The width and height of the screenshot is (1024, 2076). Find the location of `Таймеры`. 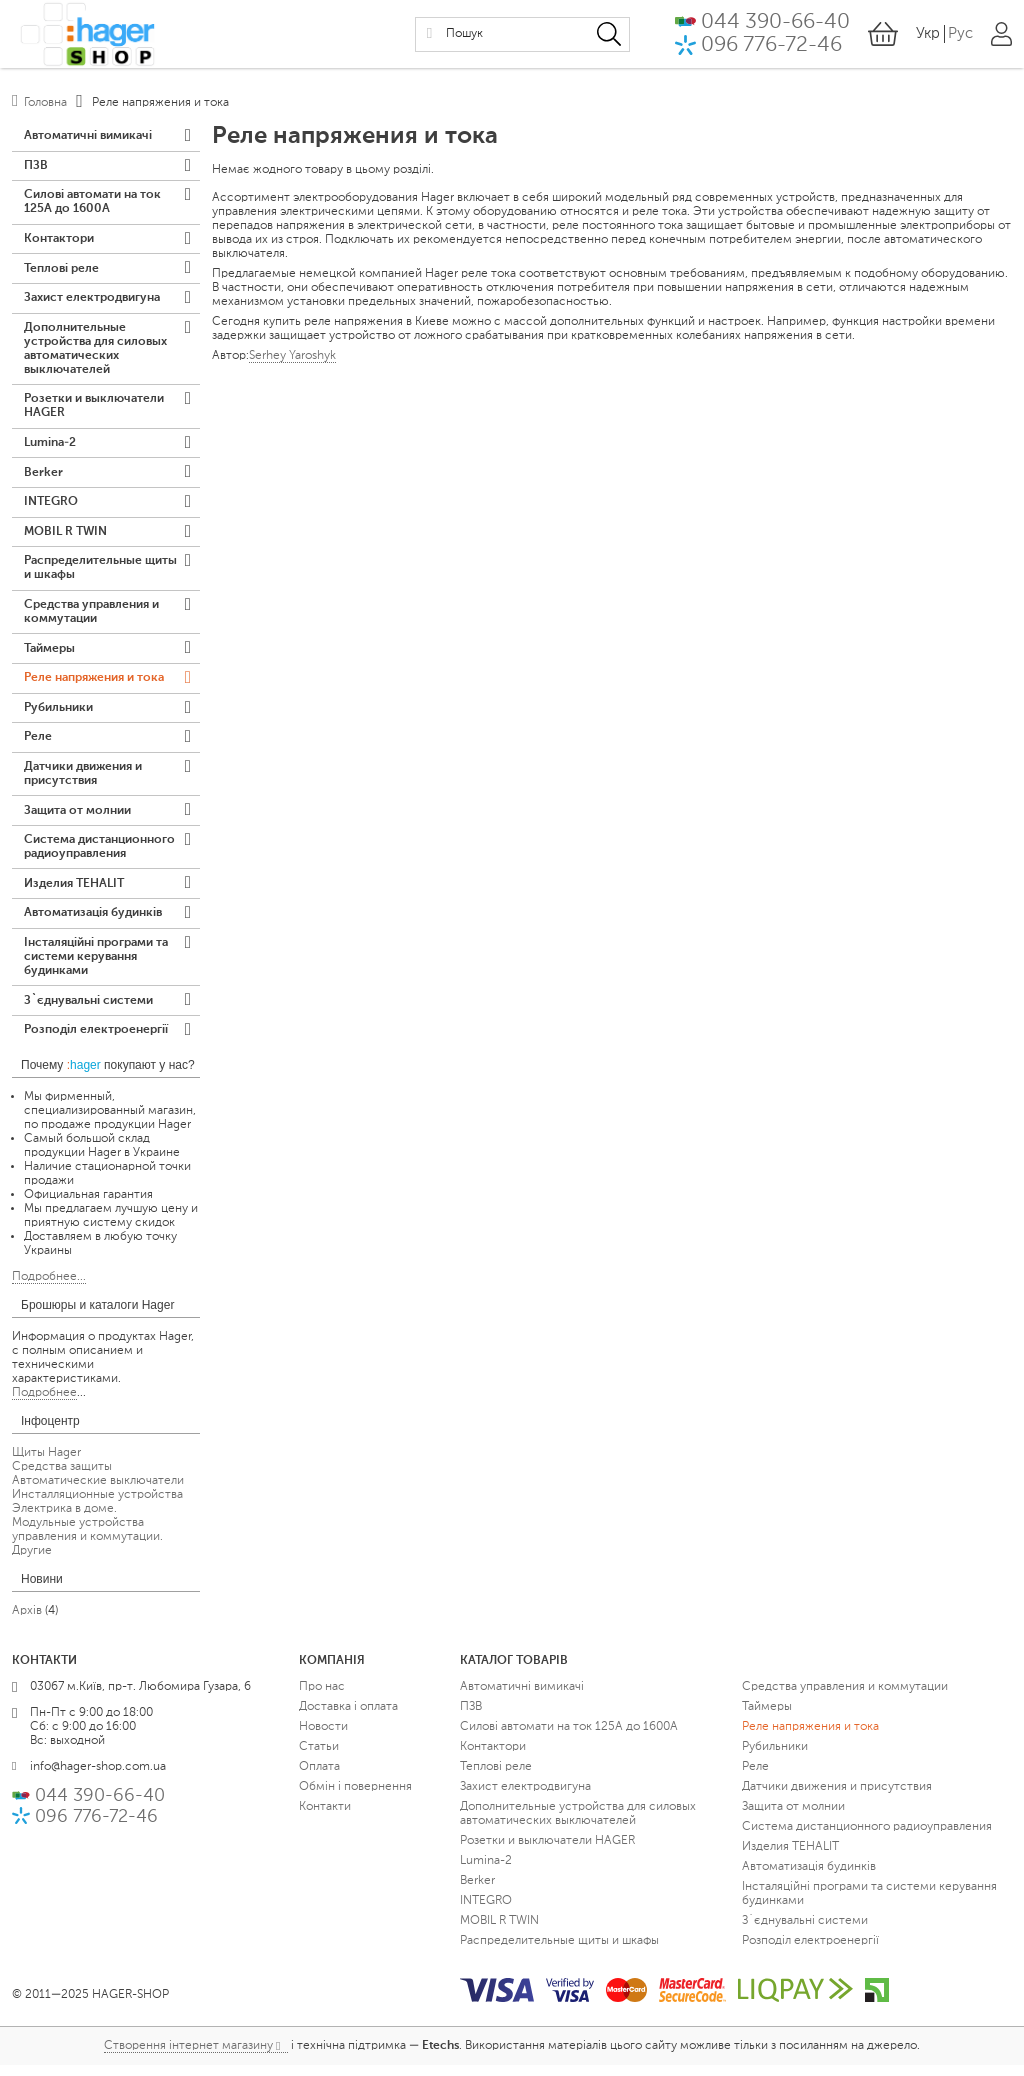

Таймеры is located at coordinates (49, 655).